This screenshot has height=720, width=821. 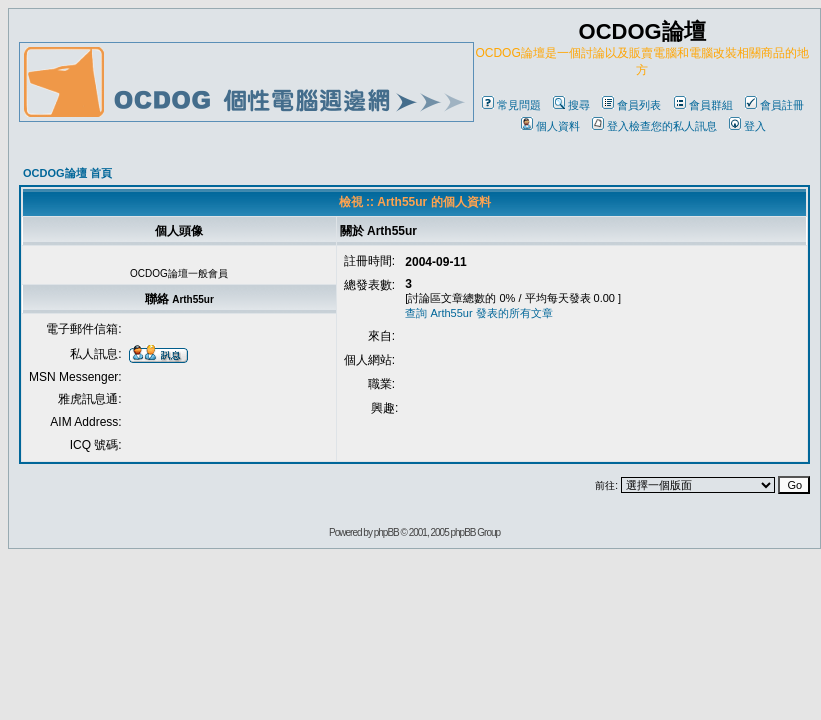 I want to click on OCDOG論壇 首頁, so click(x=67, y=173).